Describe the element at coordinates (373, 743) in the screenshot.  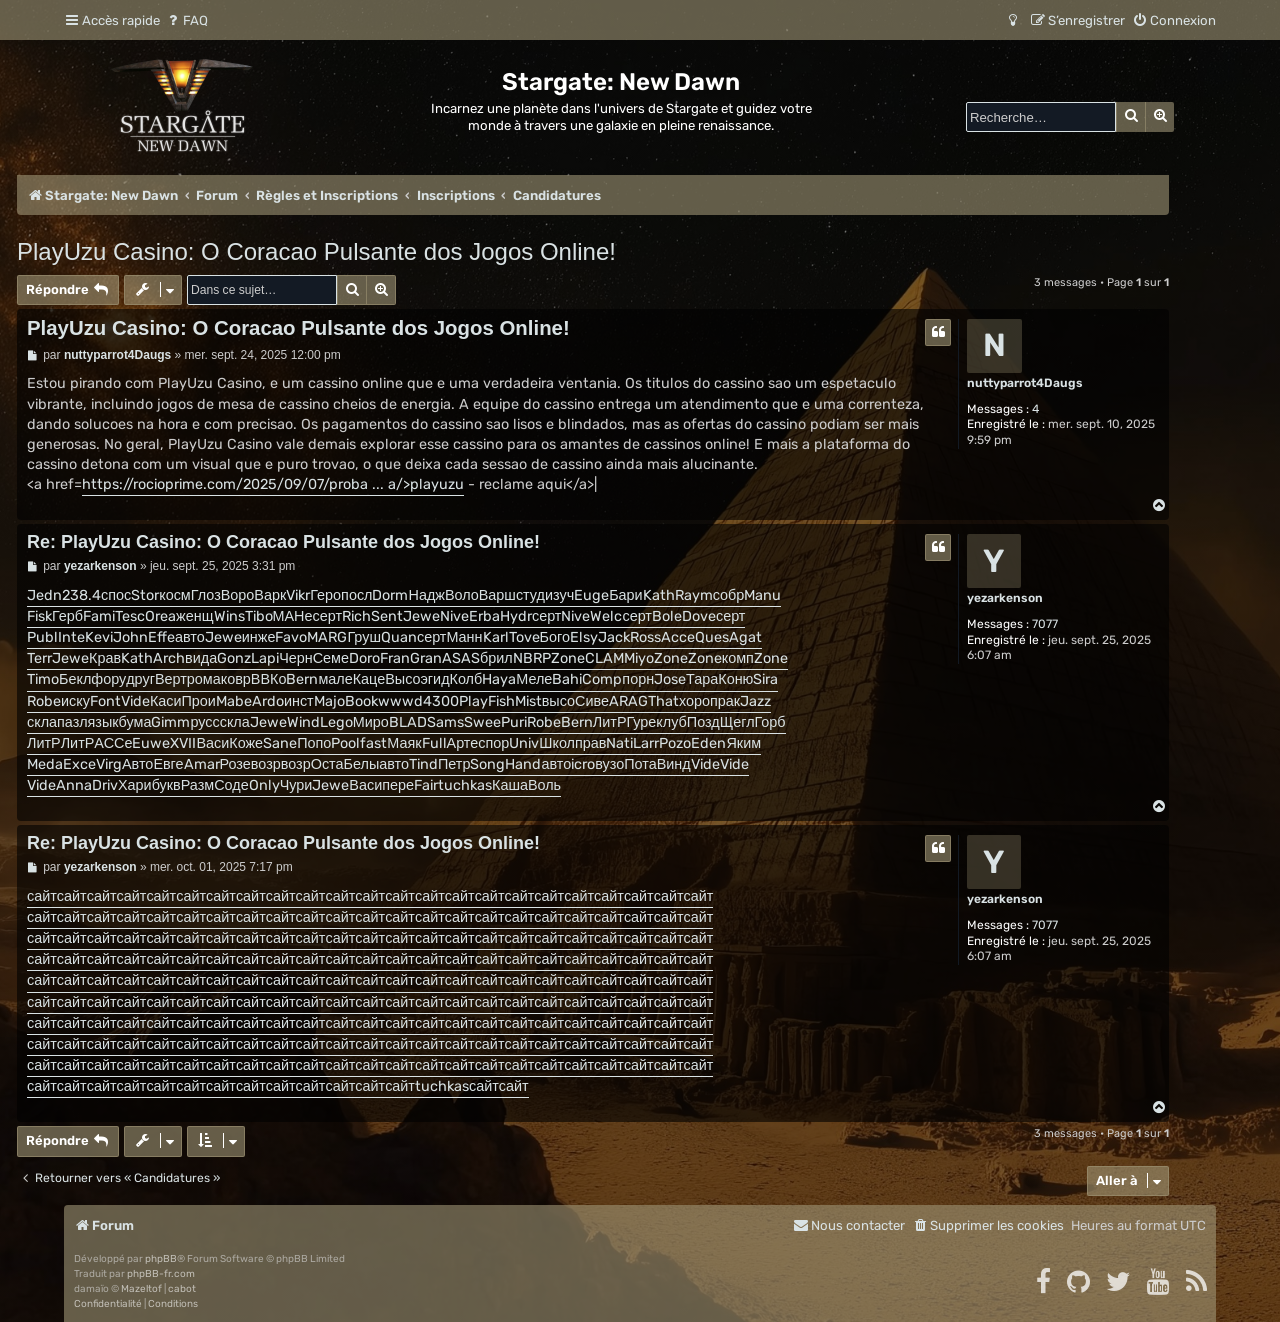
I see `fast` at that location.